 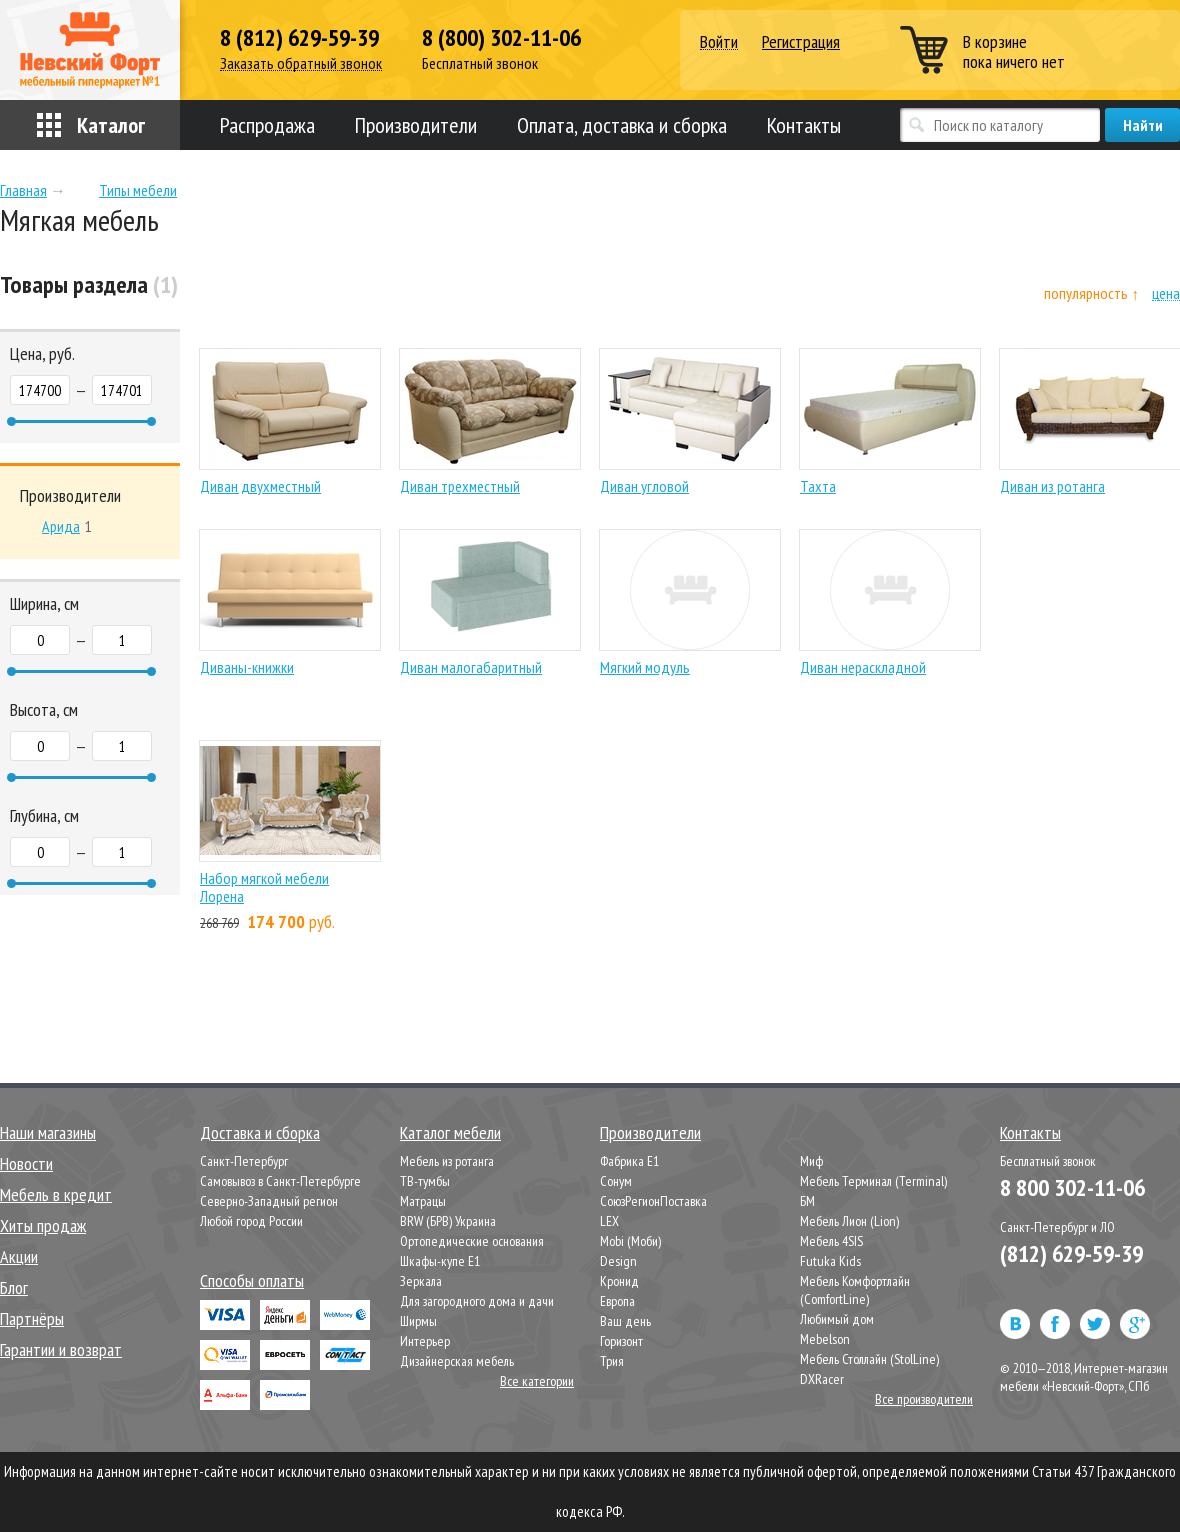 What do you see at coordinates (609, 1221) in the screenshot?
I see `LEX` at bounding box center [609, 1221].